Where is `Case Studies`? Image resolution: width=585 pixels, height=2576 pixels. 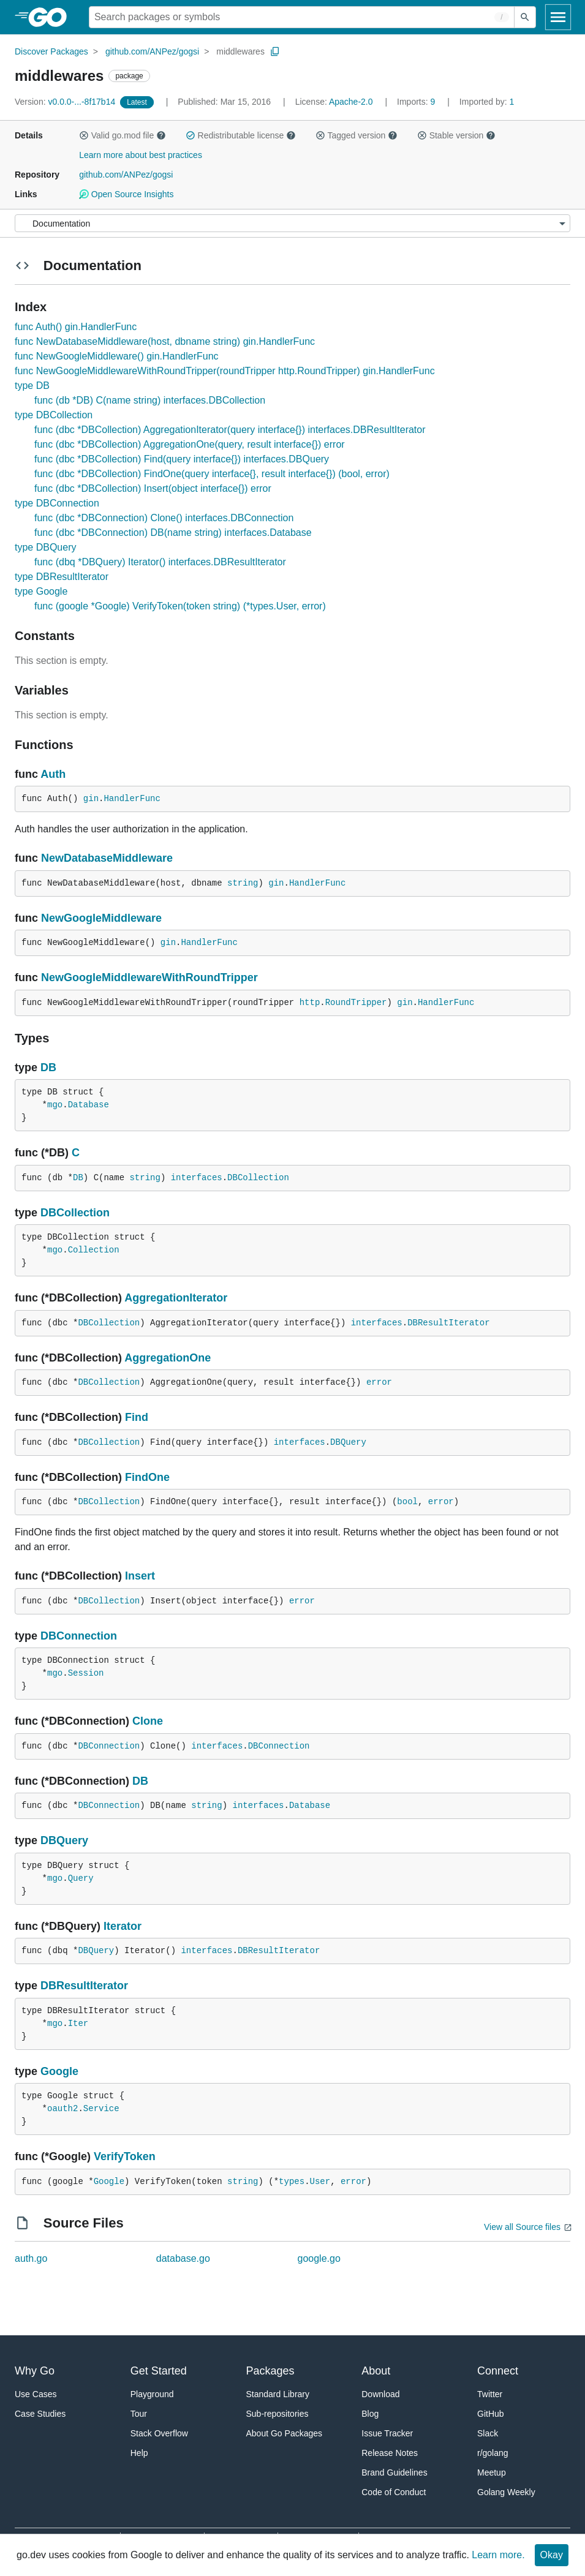 Case Studies is located at coordinates (40, 2414).